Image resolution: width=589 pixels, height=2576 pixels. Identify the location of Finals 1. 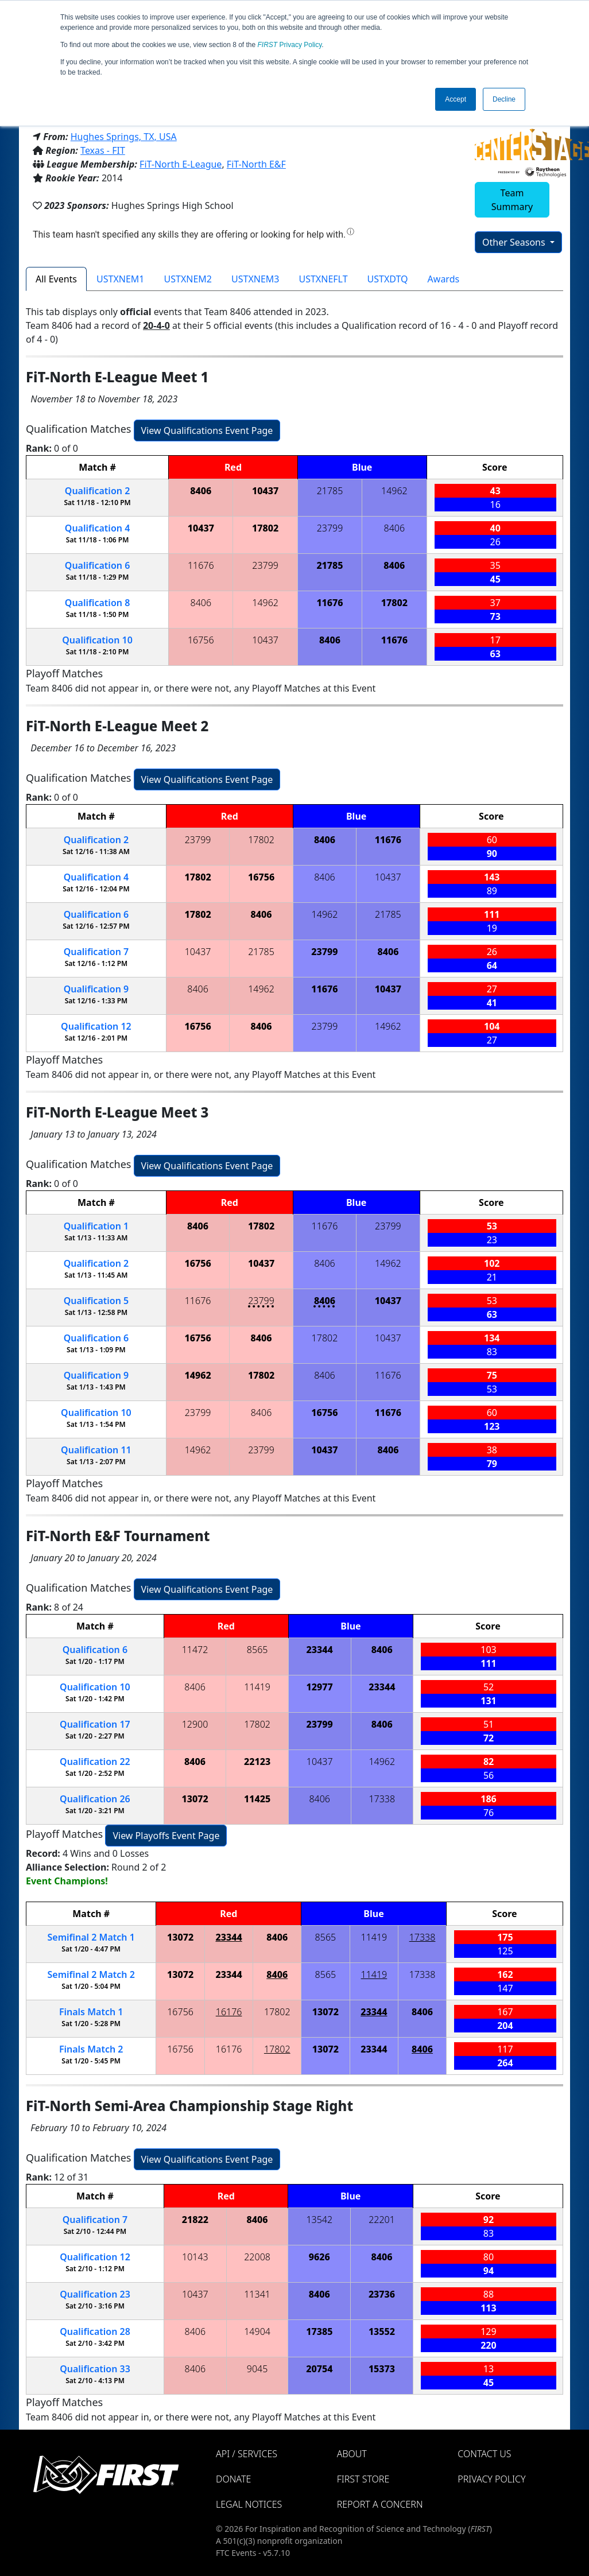
(91, 2011).